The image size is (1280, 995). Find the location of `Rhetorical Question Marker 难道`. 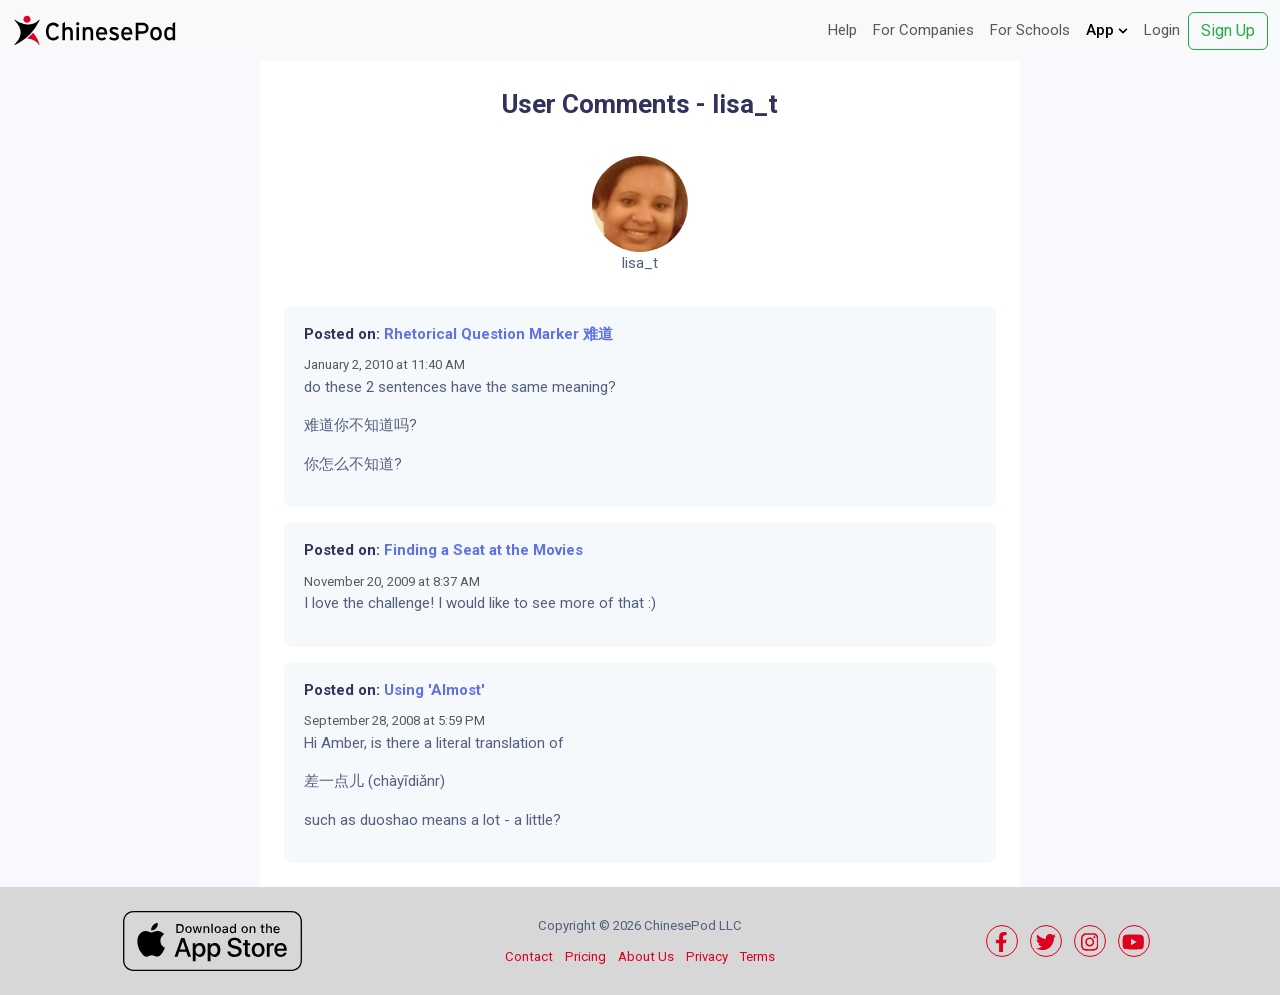

Rhetorical Question Marker 难道 is located at coordinates (498, 334).